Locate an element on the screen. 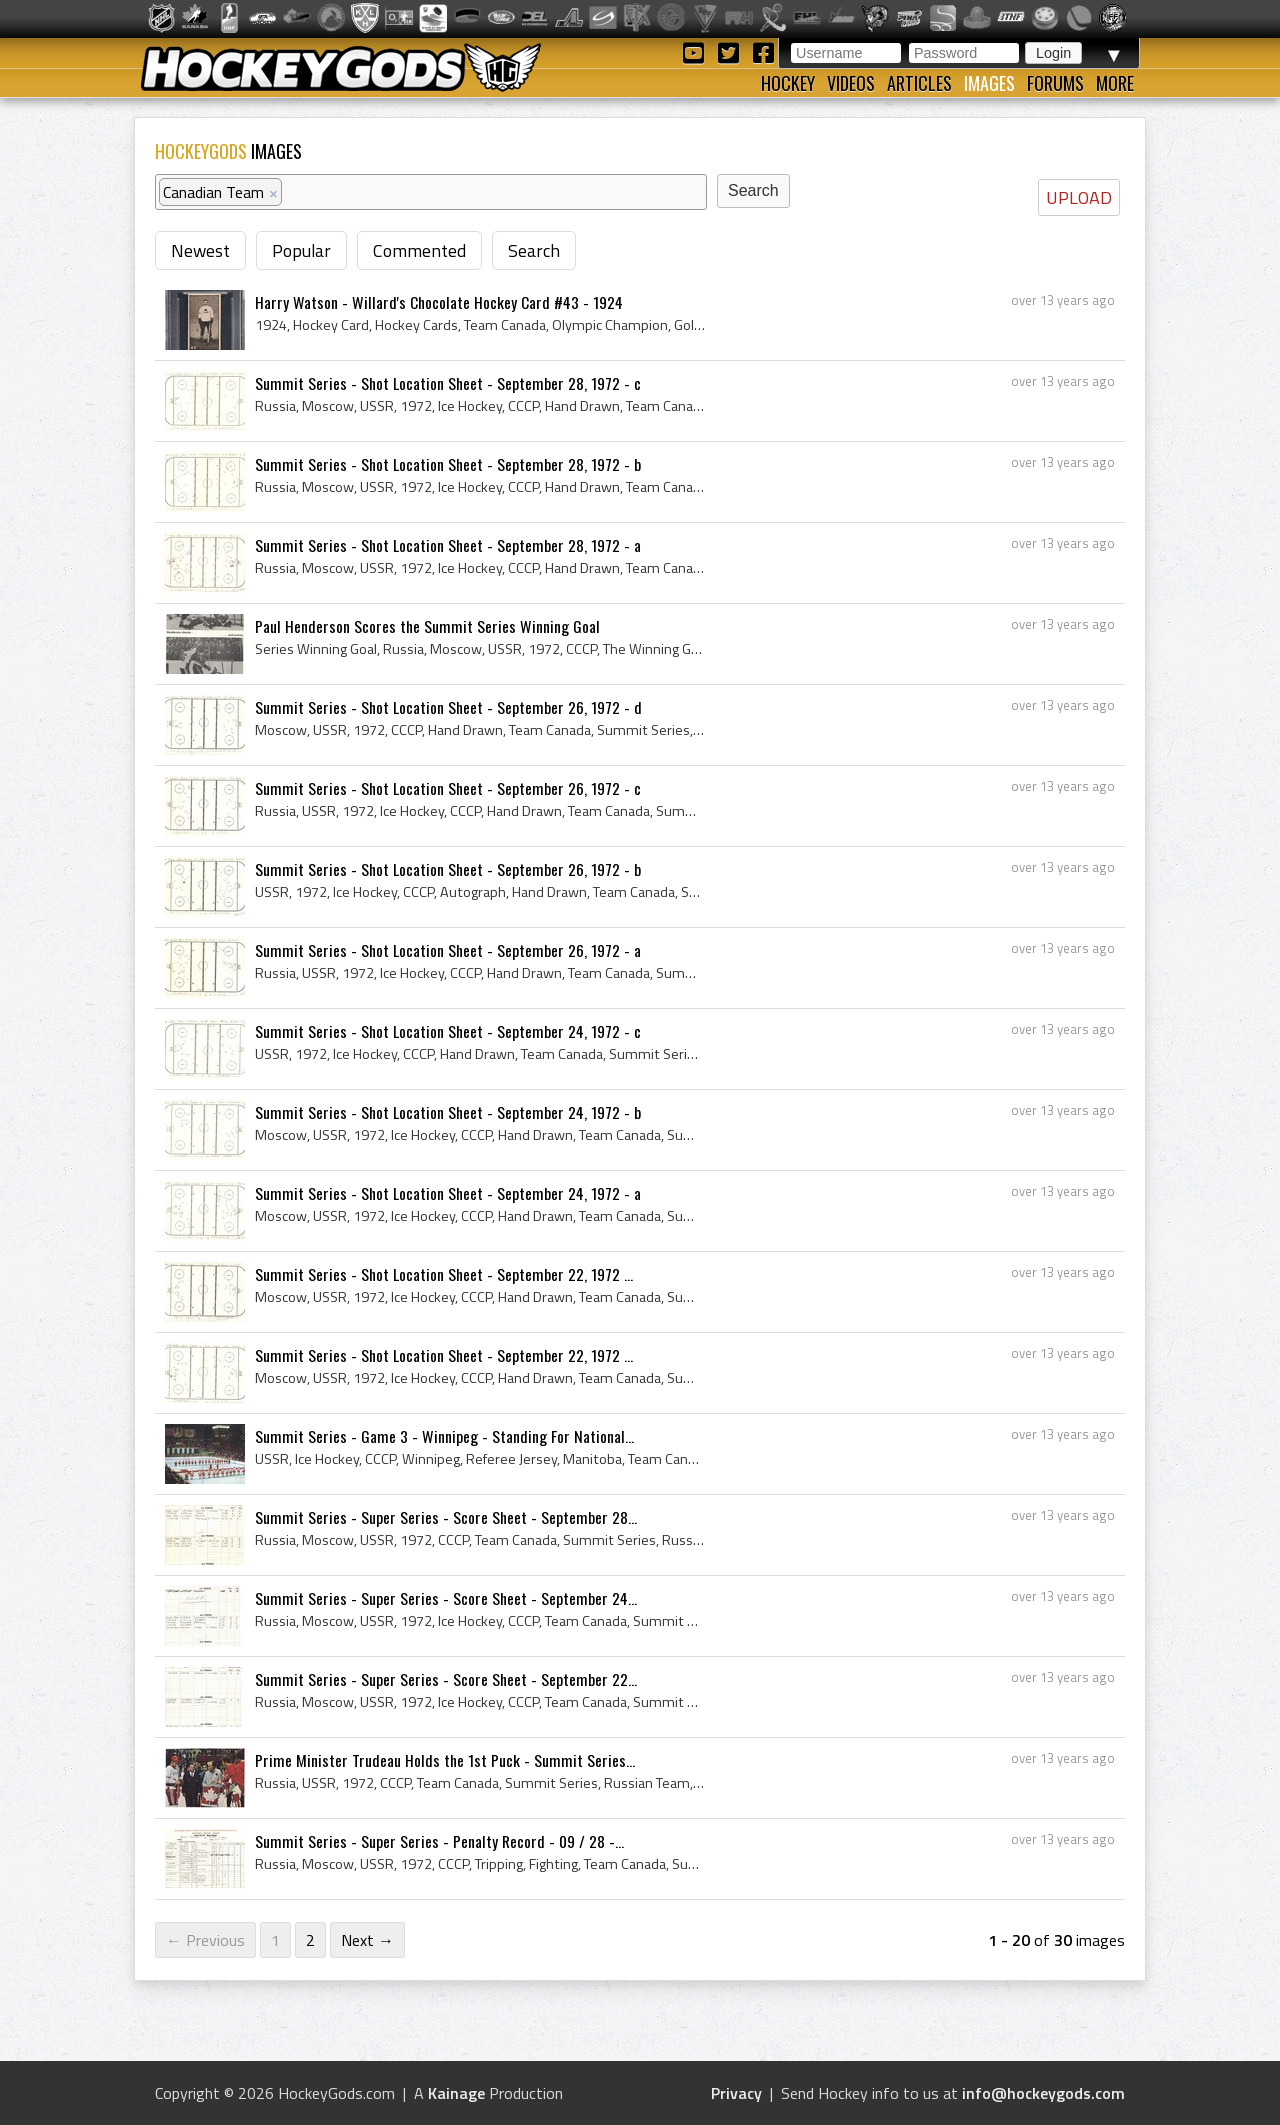  Summit Series - Super Series - Score Sheet - September 24... is located at coordinates (446, 1598).